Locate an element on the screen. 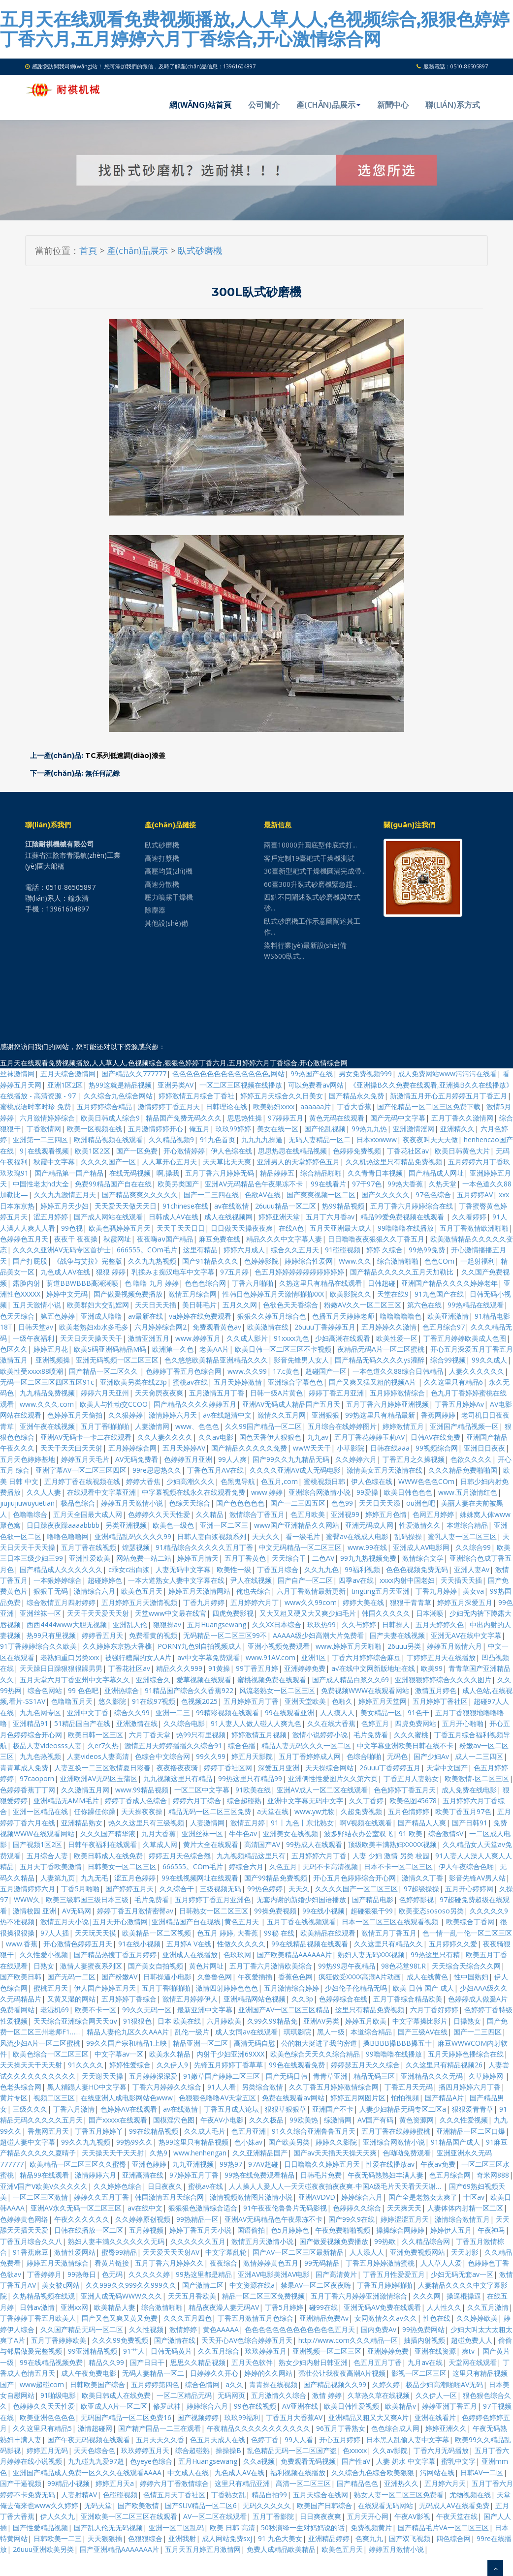  久久久久国产一区 is located at coordinates (108, 1161).